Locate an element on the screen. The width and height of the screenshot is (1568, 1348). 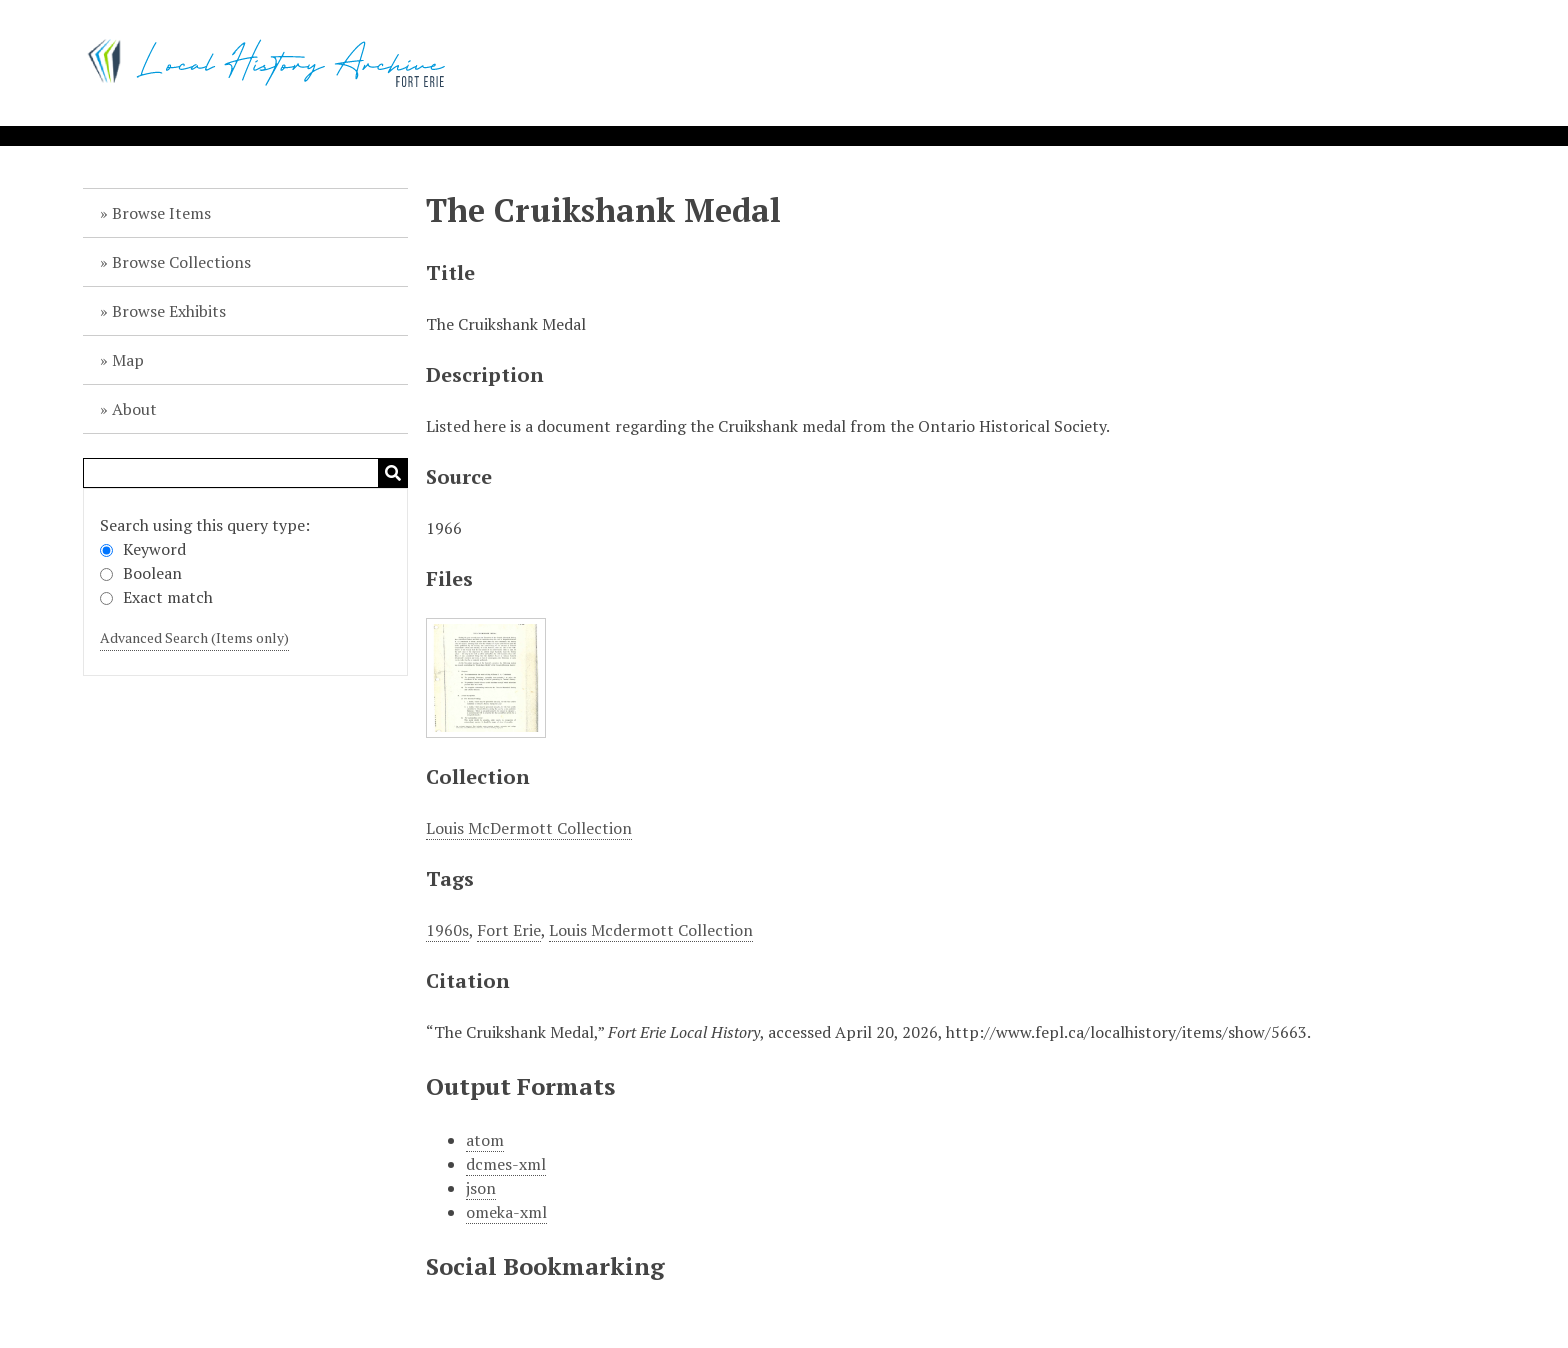
omeka-xml is located at coordinates (506, 1212).